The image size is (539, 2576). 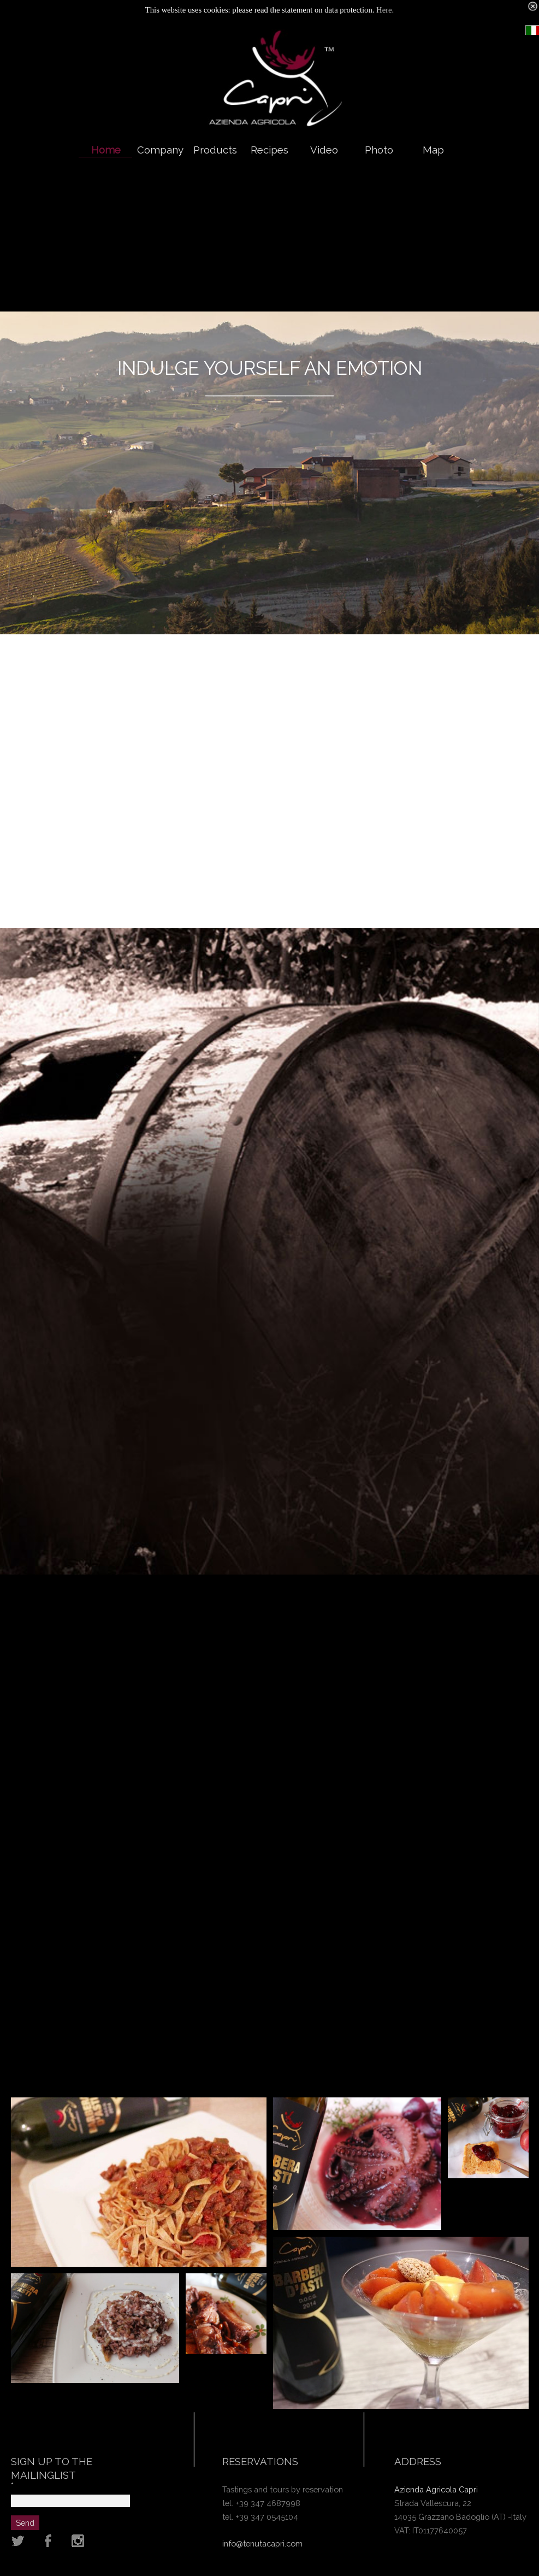 What do you see at coordinates (262, 2543) in the screenshot?
I see `info@tenutacapri.com` at bounding box center [262, 2543].